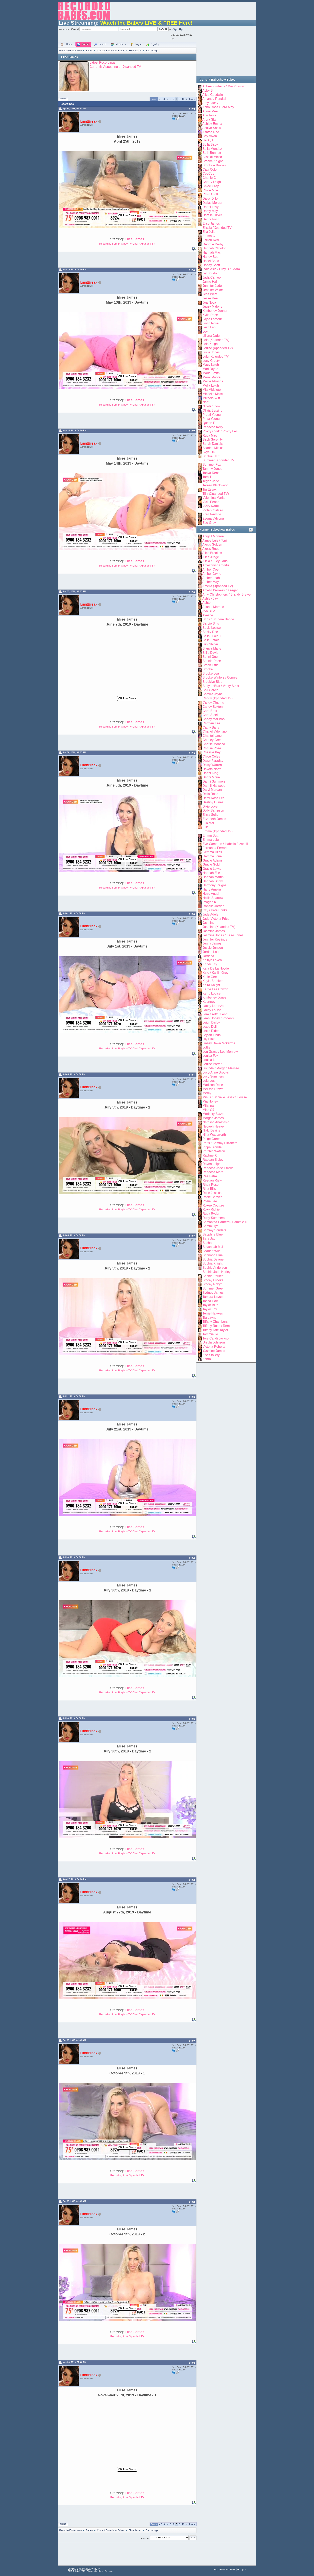 The image size is (314, 2576). Describe the element at coordinates (208, 1001) in the screenshot. I see `Kourtney` at that location.